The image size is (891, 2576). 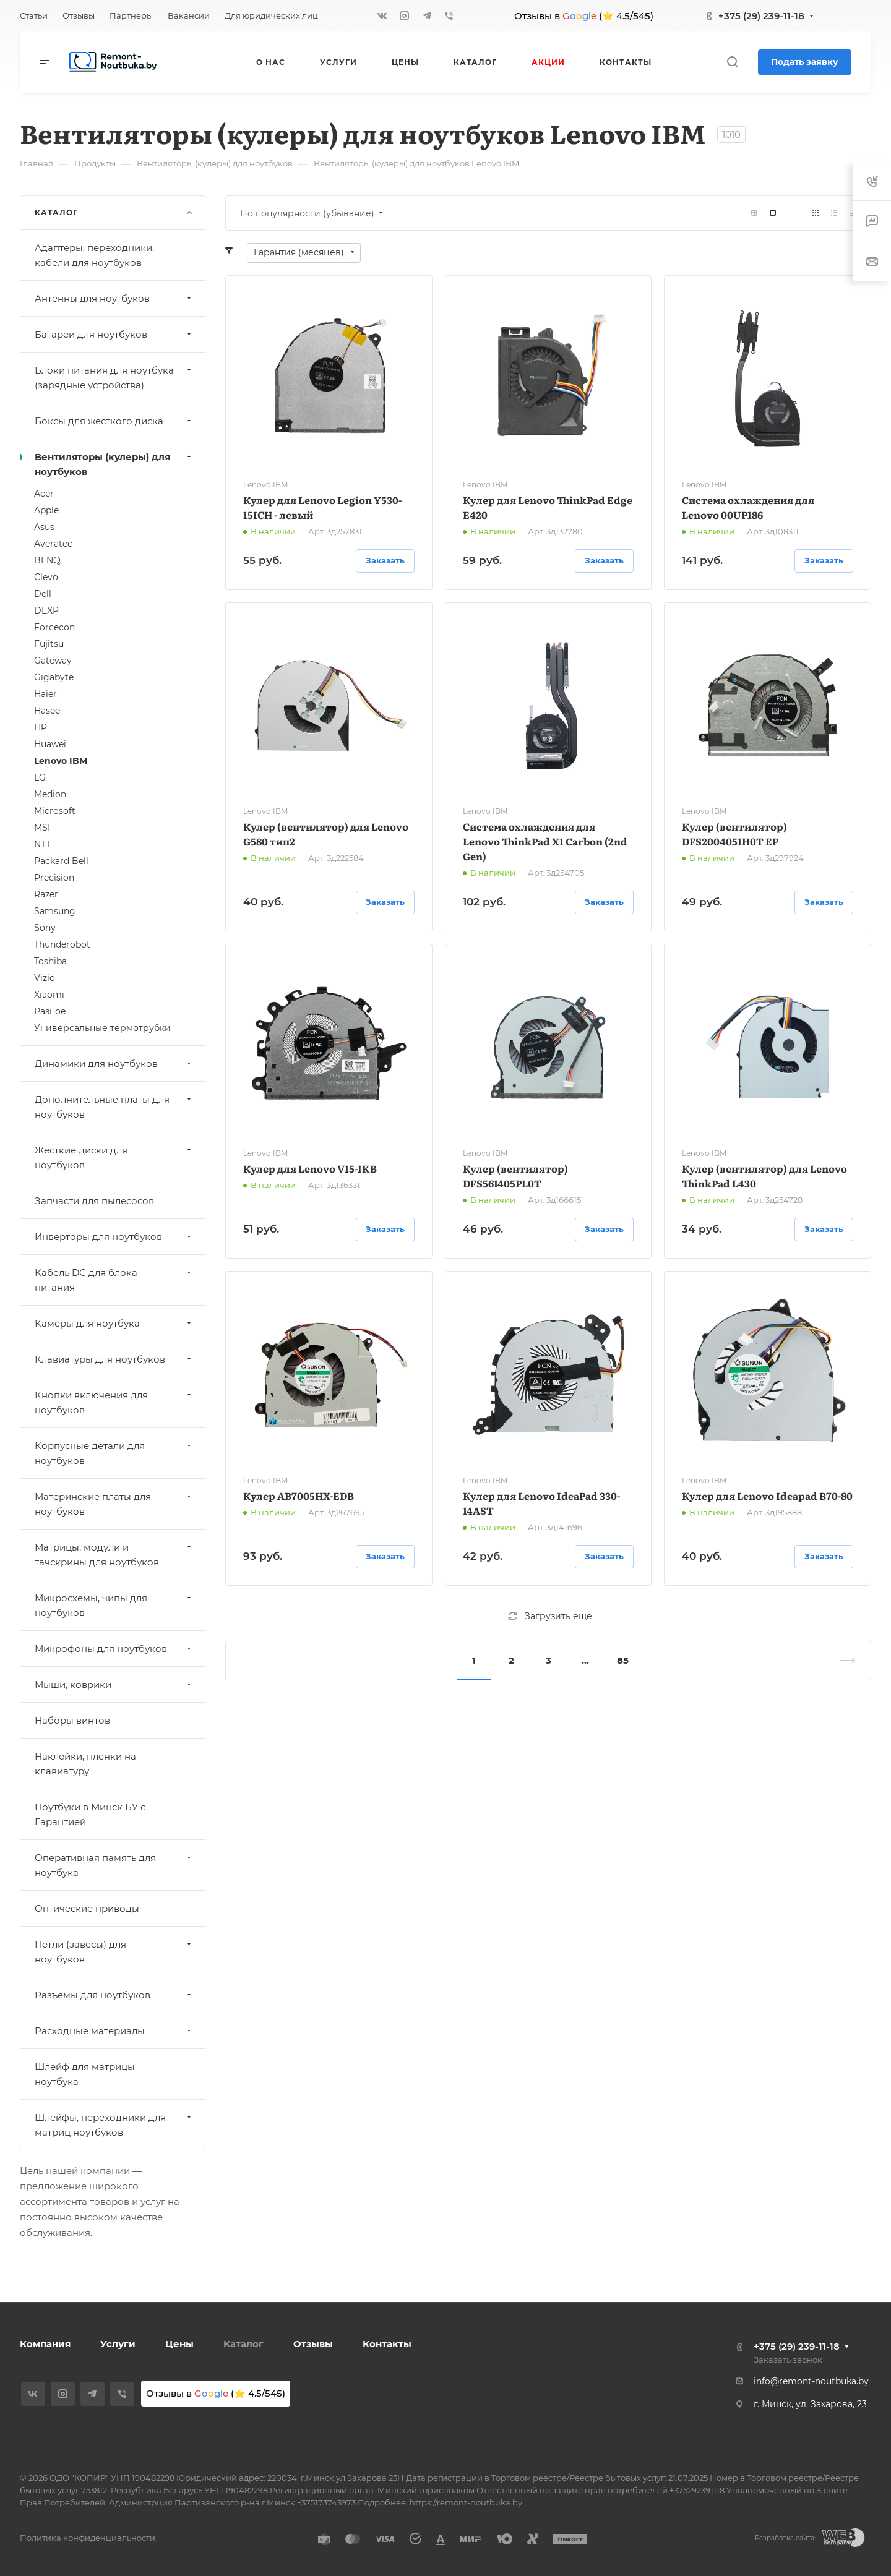 I want to click on Toshiba, so click(x=50, y=961).